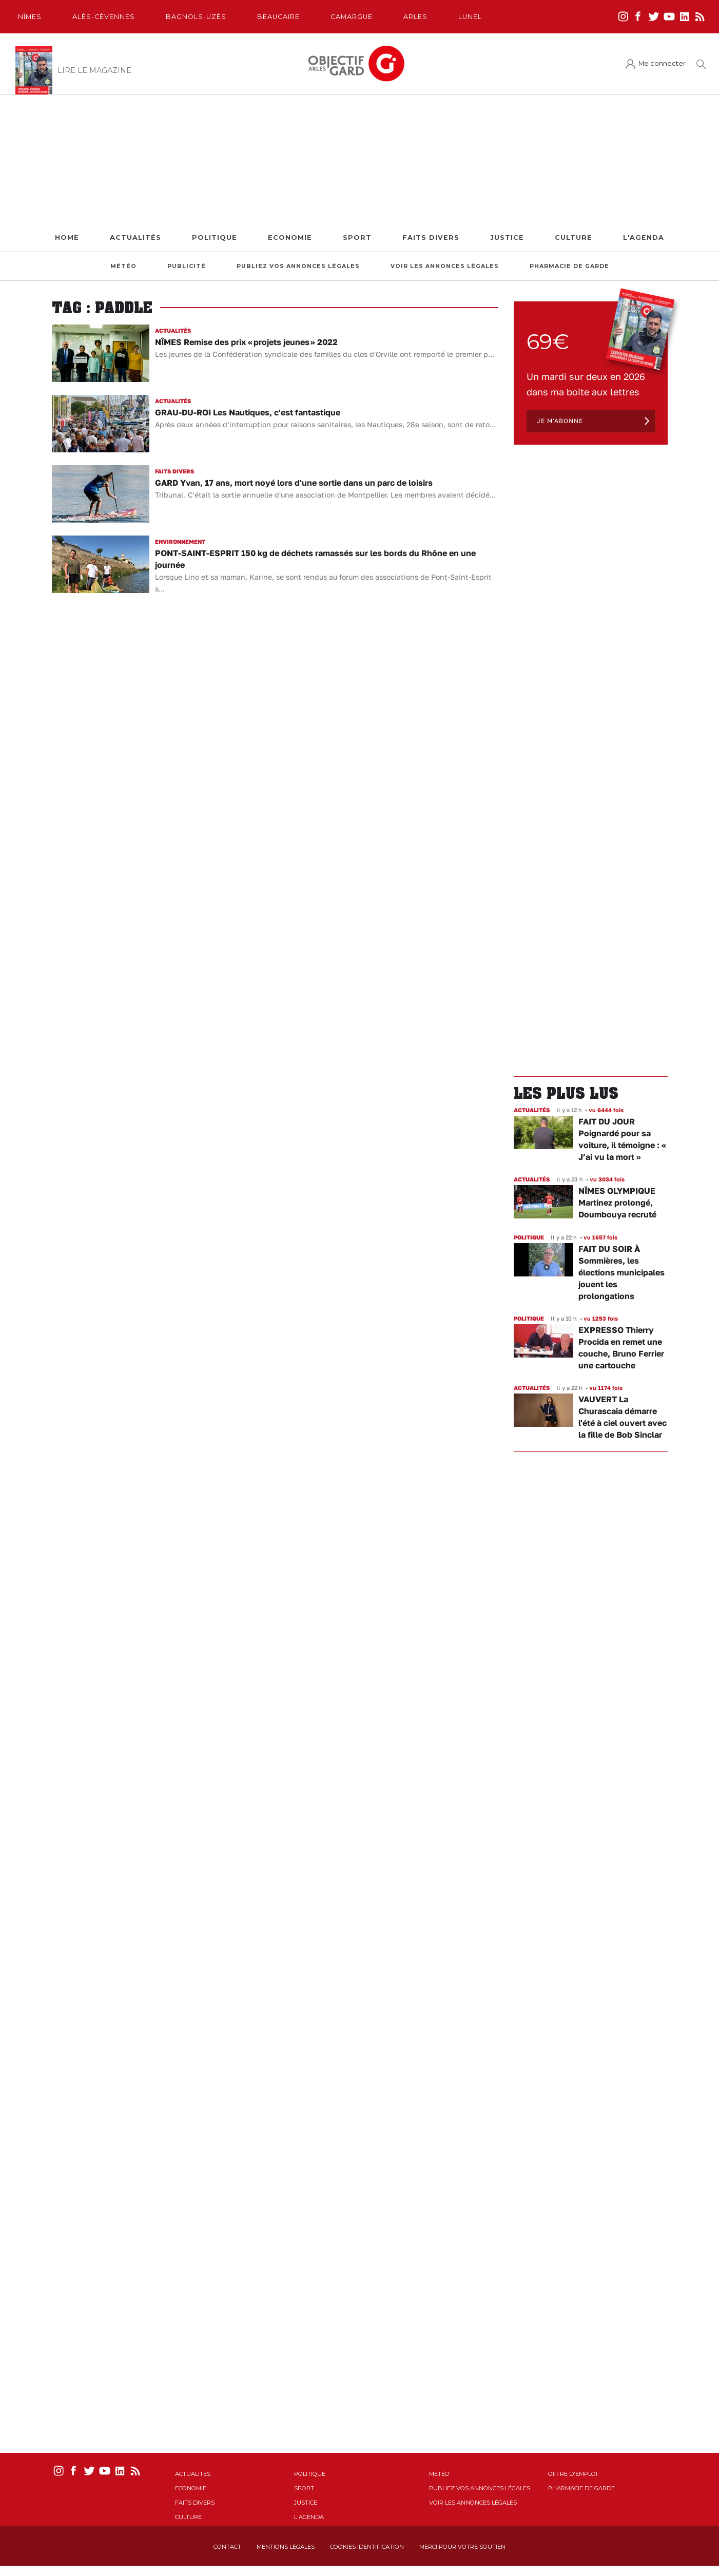 This screenshot has width=719, height=2576. I want to click on Contact, so click(227, 2546).